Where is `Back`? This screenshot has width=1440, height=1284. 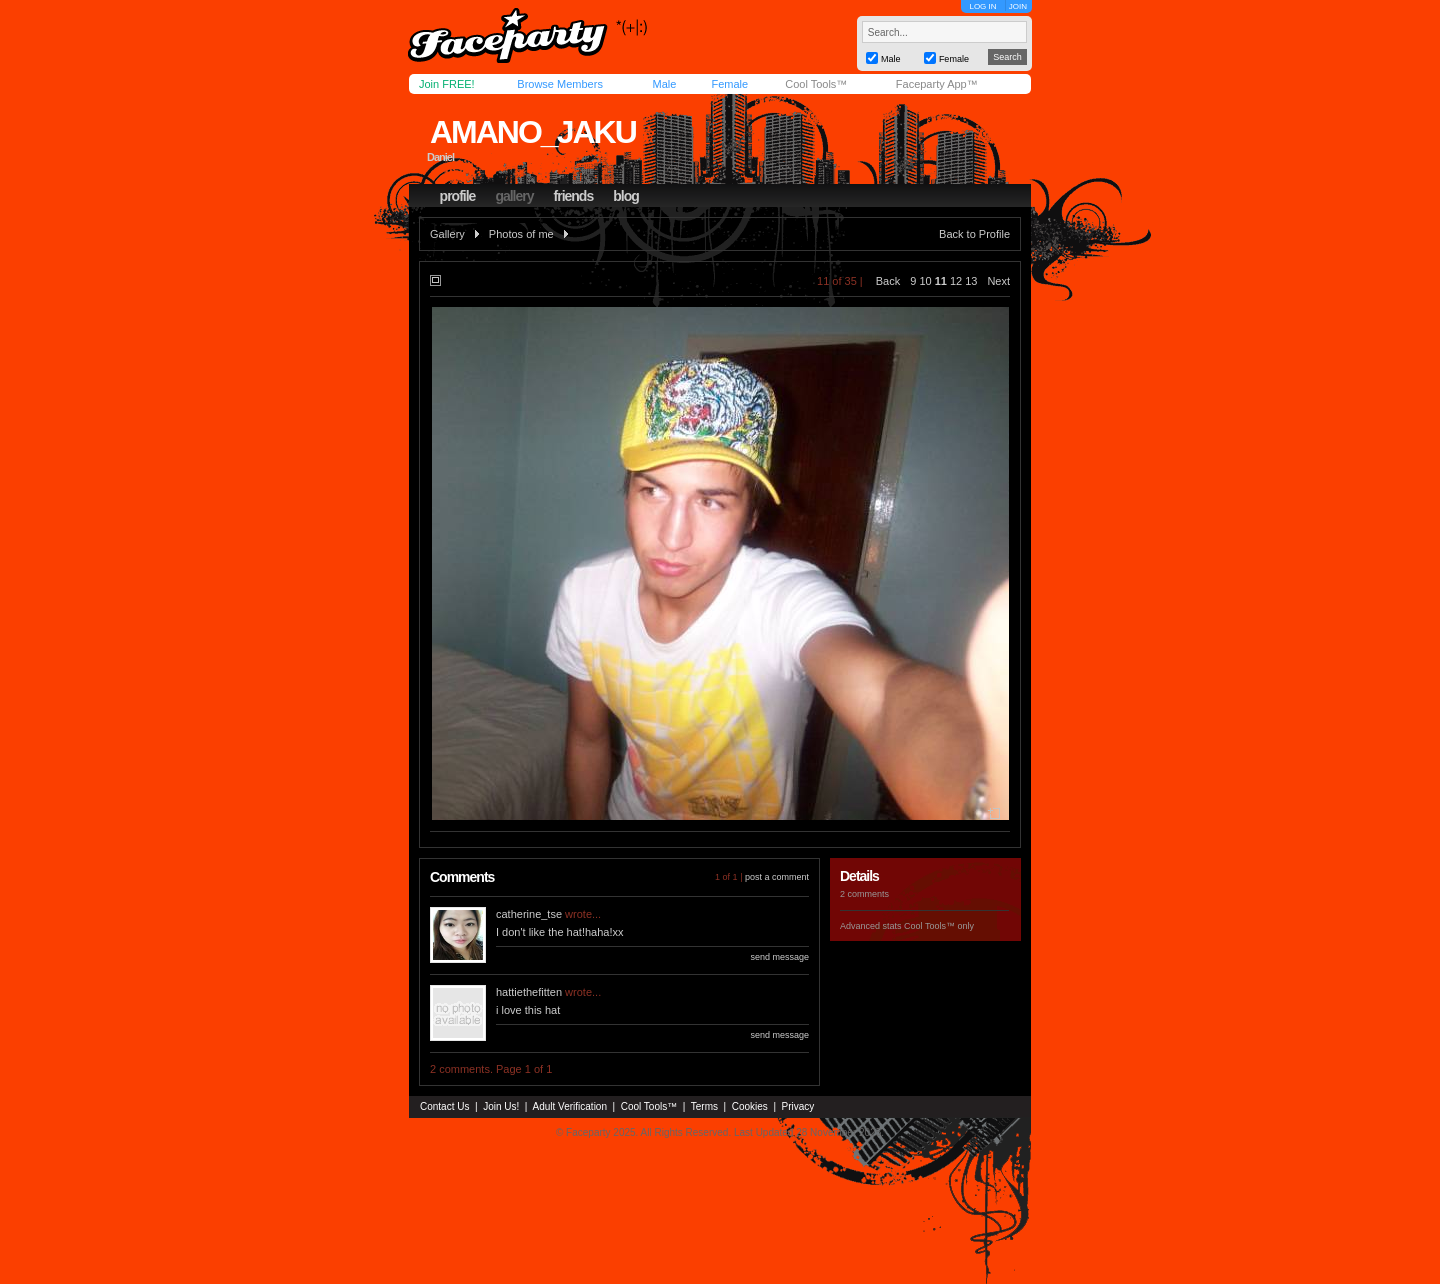
Back is located at coordinates (888, 281).